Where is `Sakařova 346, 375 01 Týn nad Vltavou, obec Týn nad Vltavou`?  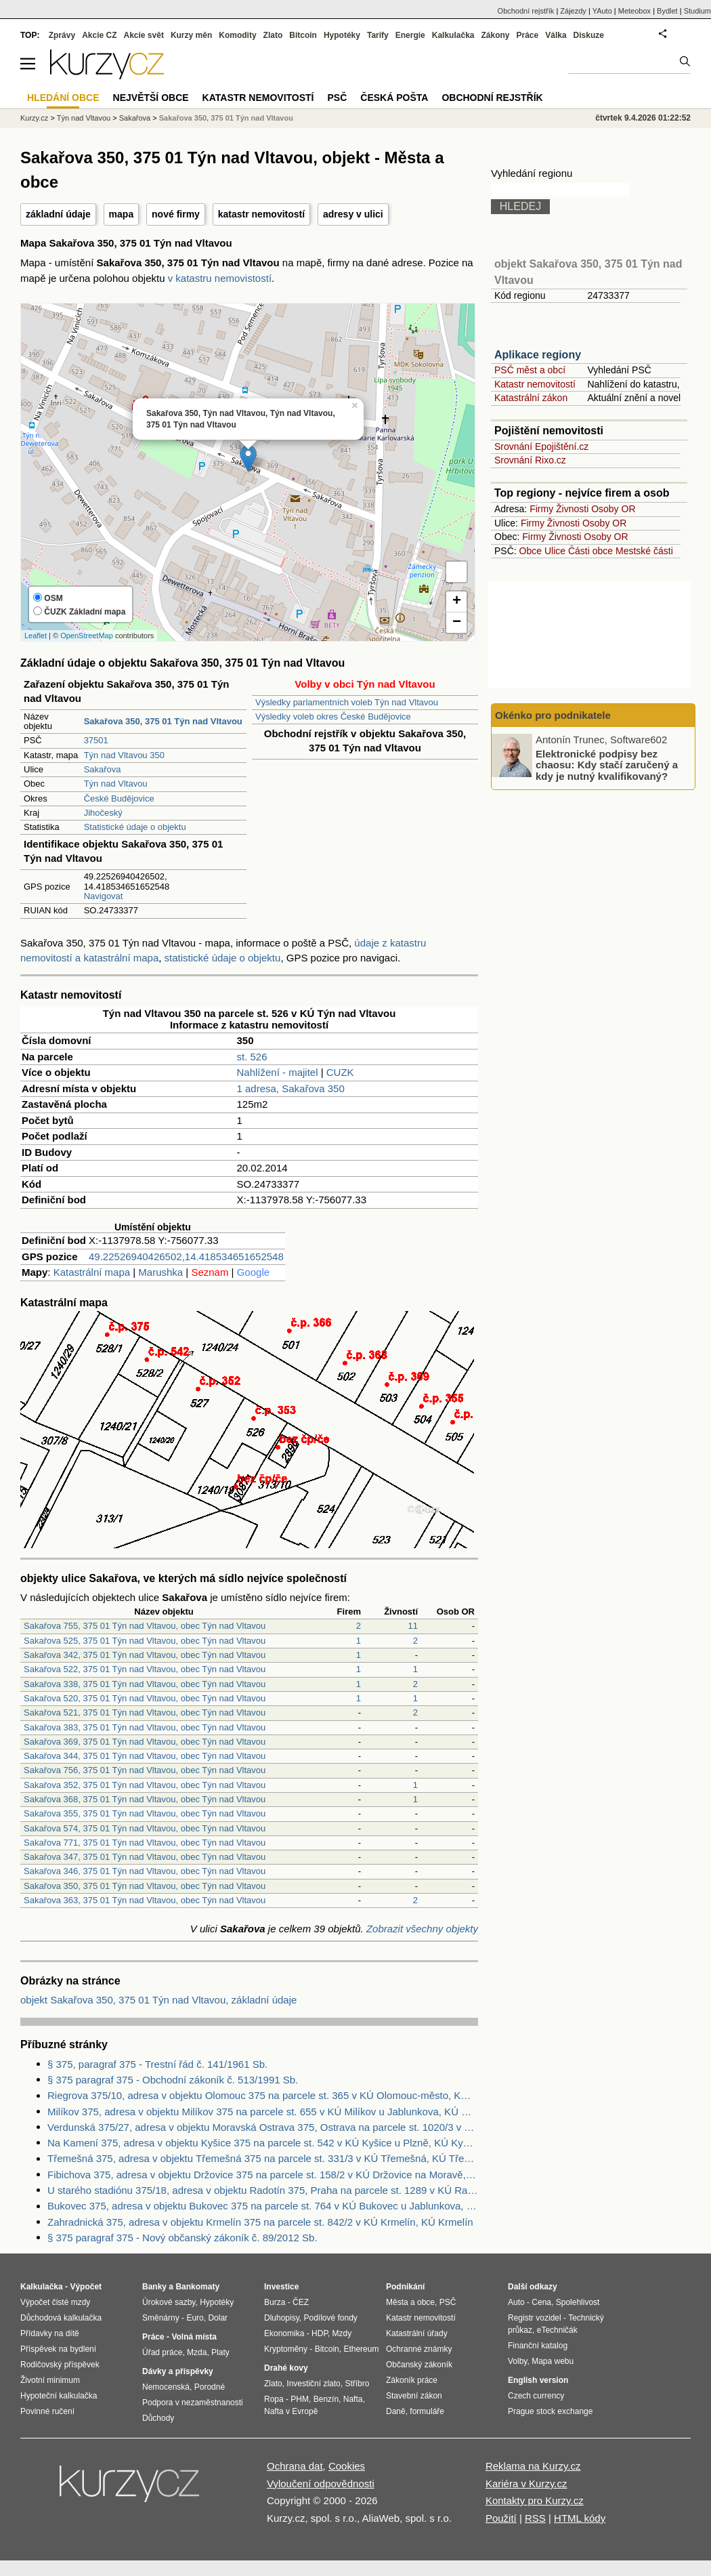 Sakařova 346, 375 01 Týn nad Vltavou, obec Týn nad Vltavou is located at coordinates (144, 1871).